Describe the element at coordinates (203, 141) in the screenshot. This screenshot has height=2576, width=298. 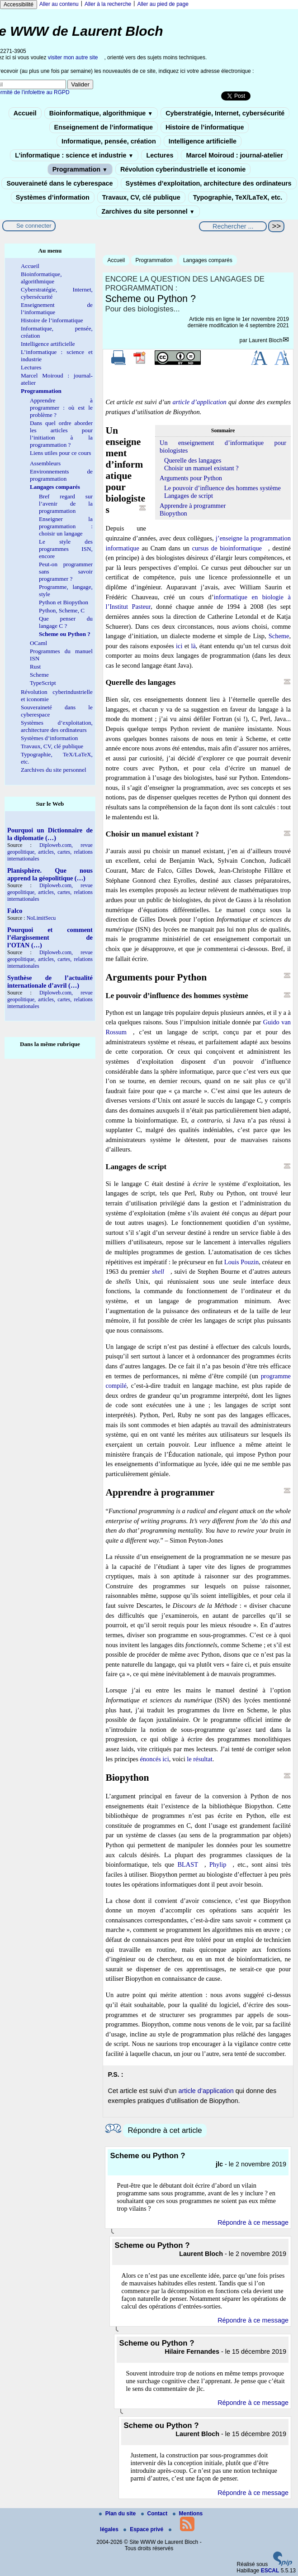
I see `Intelligence artificielle` at that location.